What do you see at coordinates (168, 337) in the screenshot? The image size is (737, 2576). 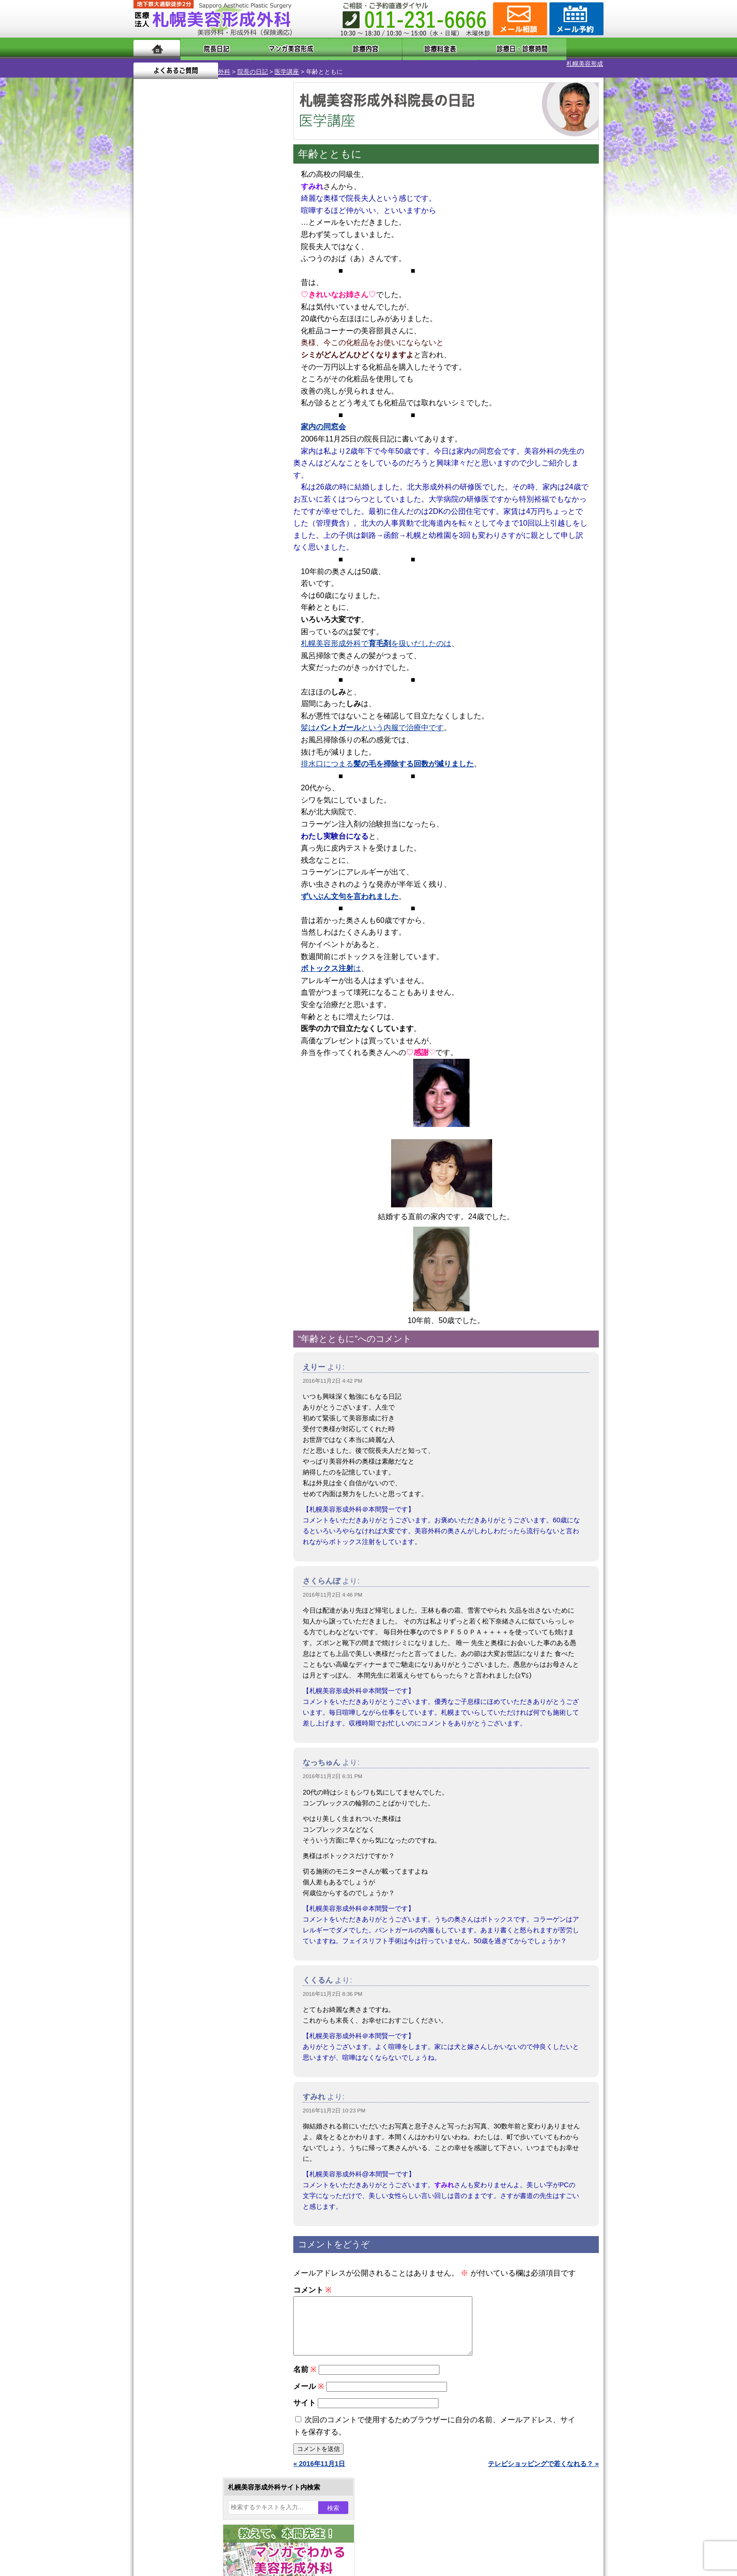 I see `21 [2016年11月21日 に投稿を公開]` at bounding box center [168, 337].